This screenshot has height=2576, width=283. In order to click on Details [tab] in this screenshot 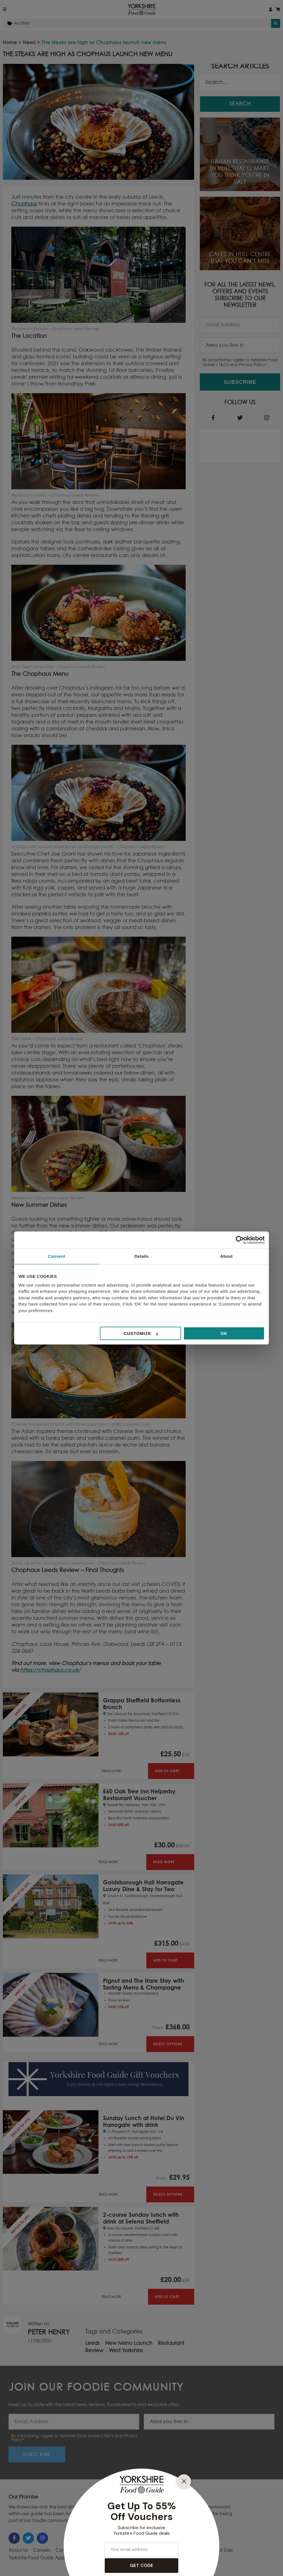, I will do `click(141, 1256)`.